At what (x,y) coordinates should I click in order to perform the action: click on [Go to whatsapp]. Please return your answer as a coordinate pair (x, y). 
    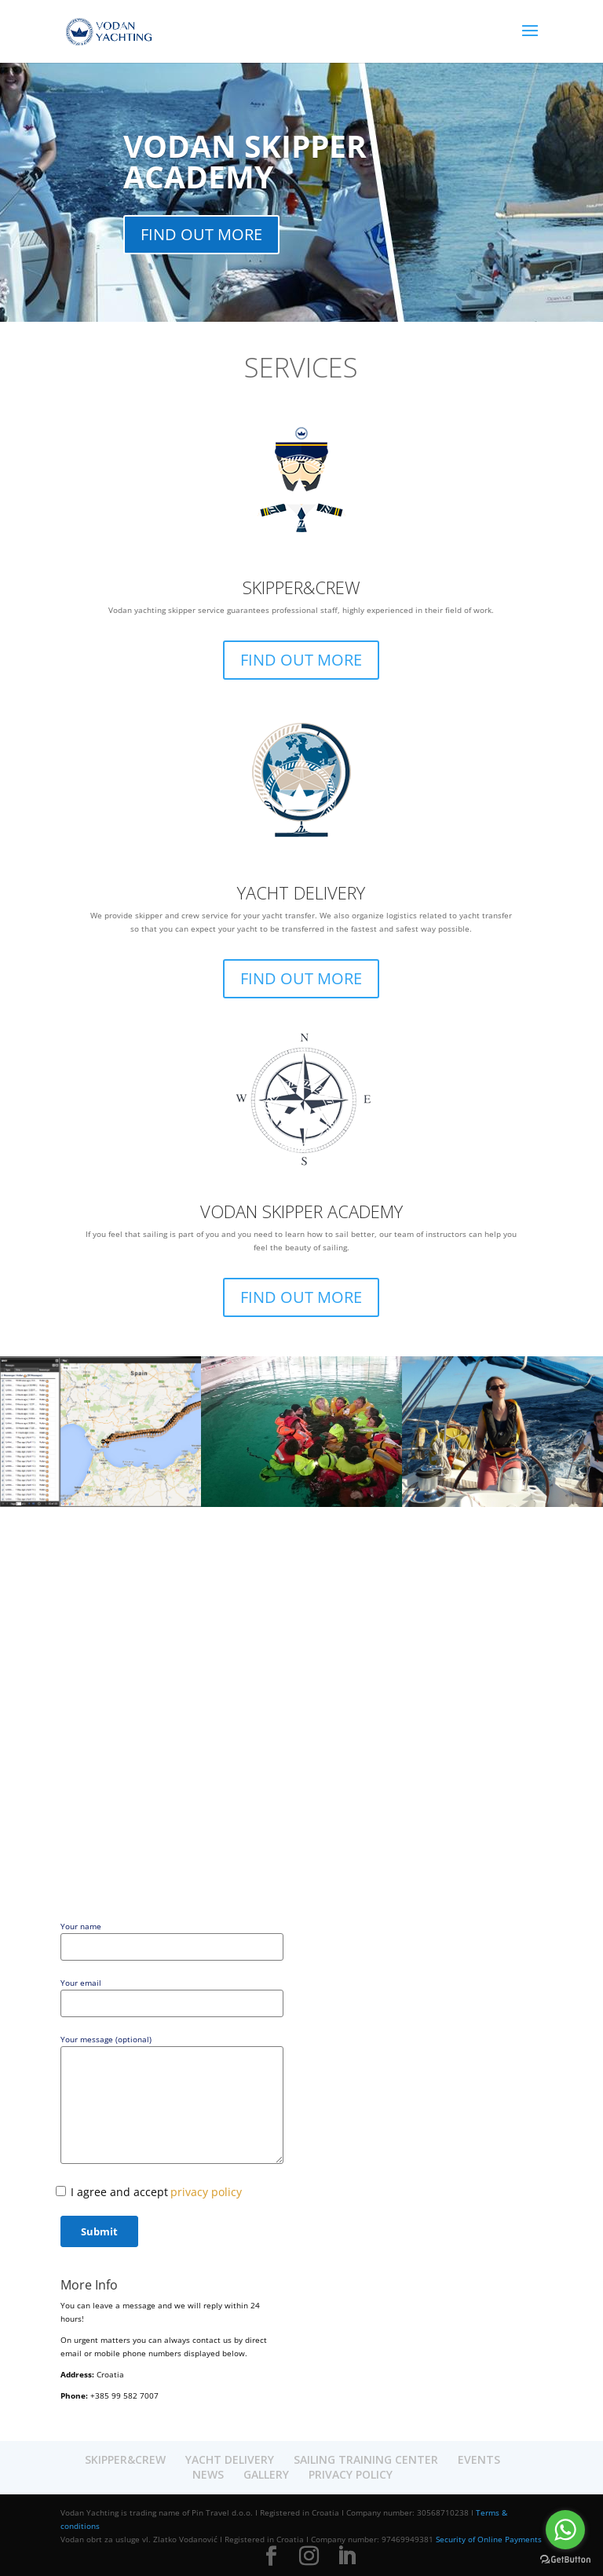
    Looking at the image, I should click on (565, 2529).